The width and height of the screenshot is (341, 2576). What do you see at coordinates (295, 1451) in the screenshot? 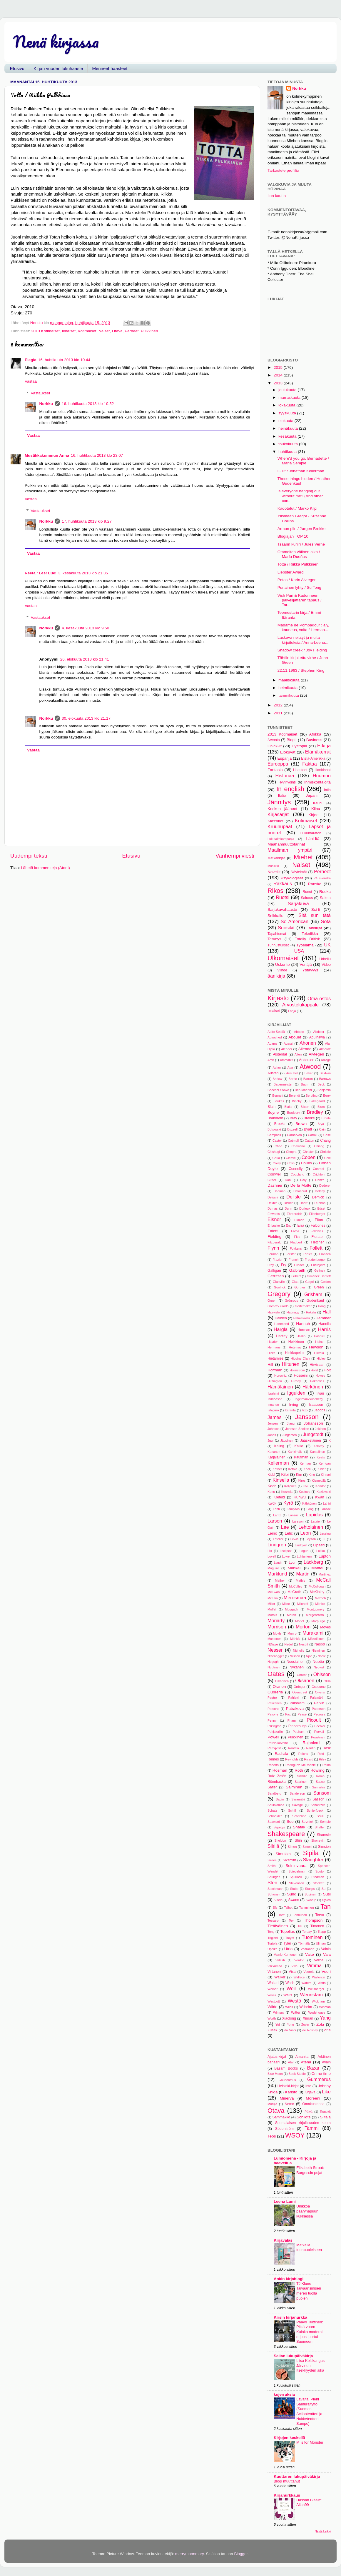
I see `Kankimäki` at bounding box center [295, 1451].